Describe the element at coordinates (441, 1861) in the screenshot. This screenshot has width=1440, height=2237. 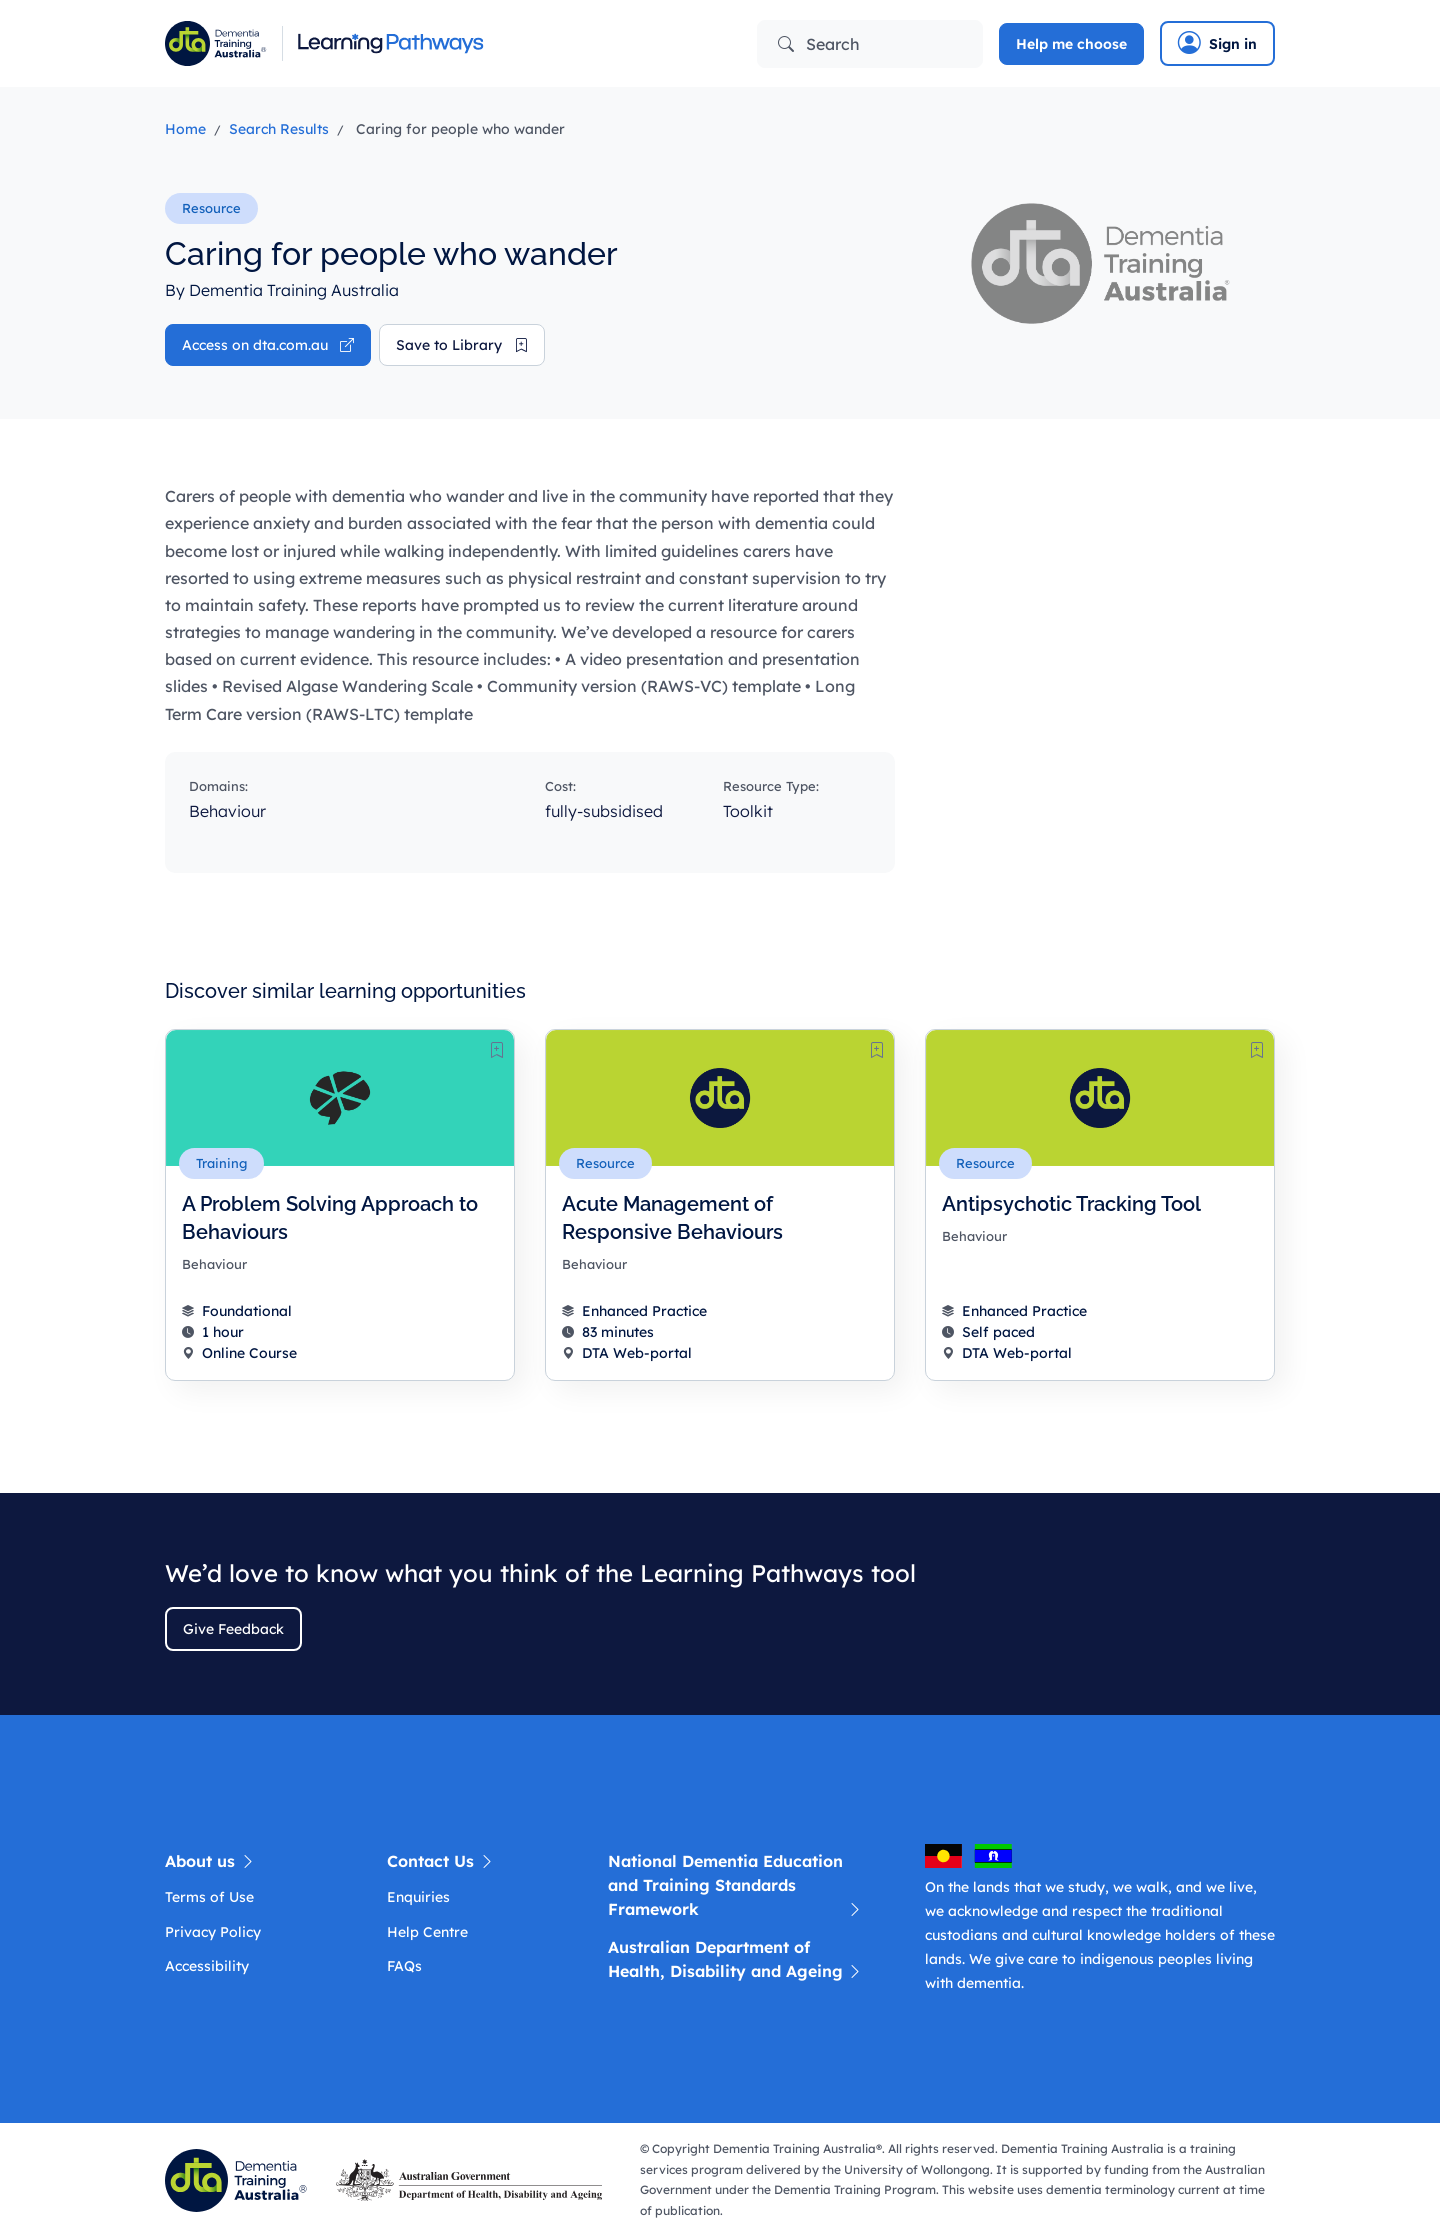
I see `Contact Us` at that location.